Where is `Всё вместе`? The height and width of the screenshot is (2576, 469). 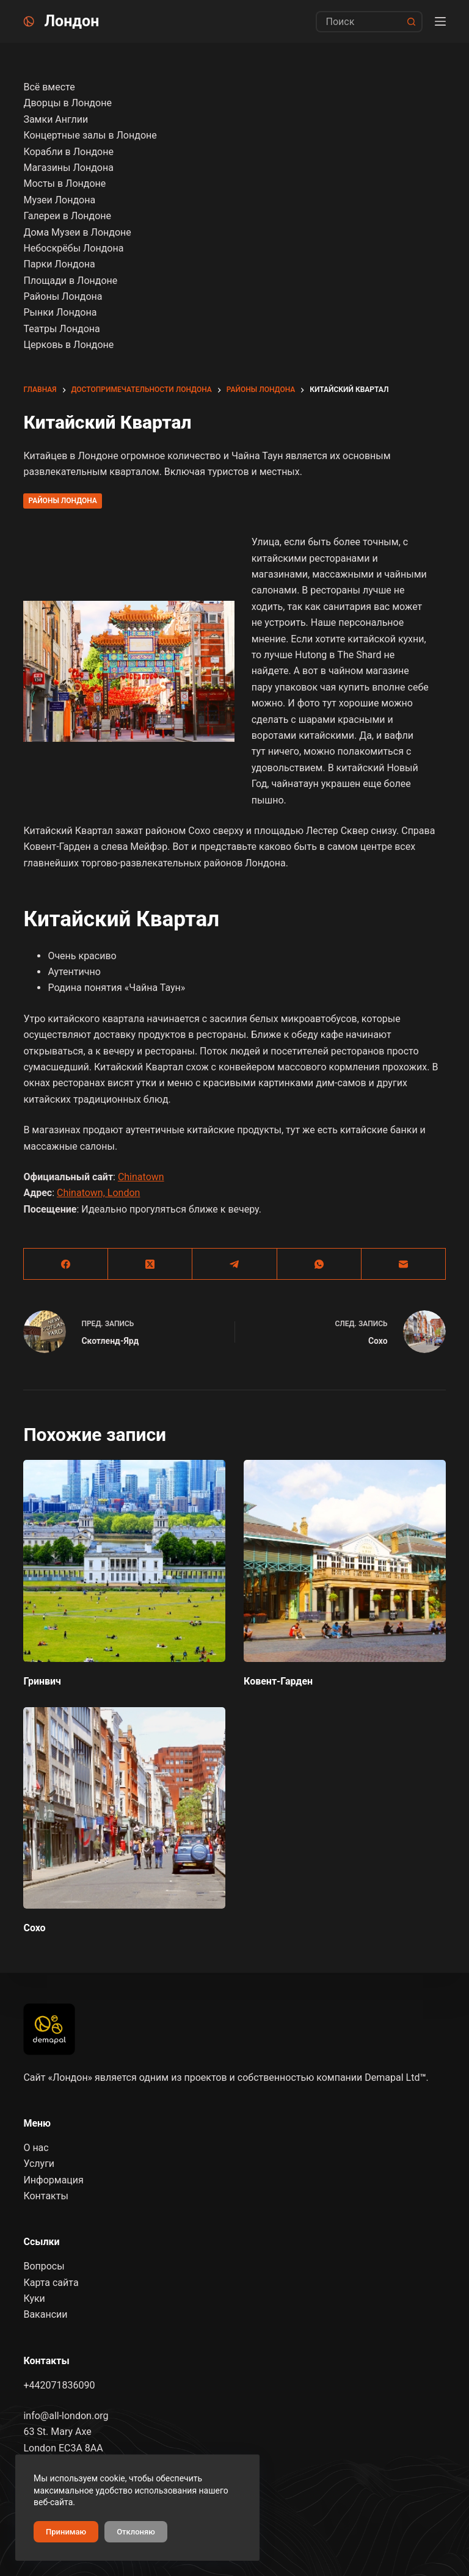 Всё вместе is located at coordinates (49, 87).